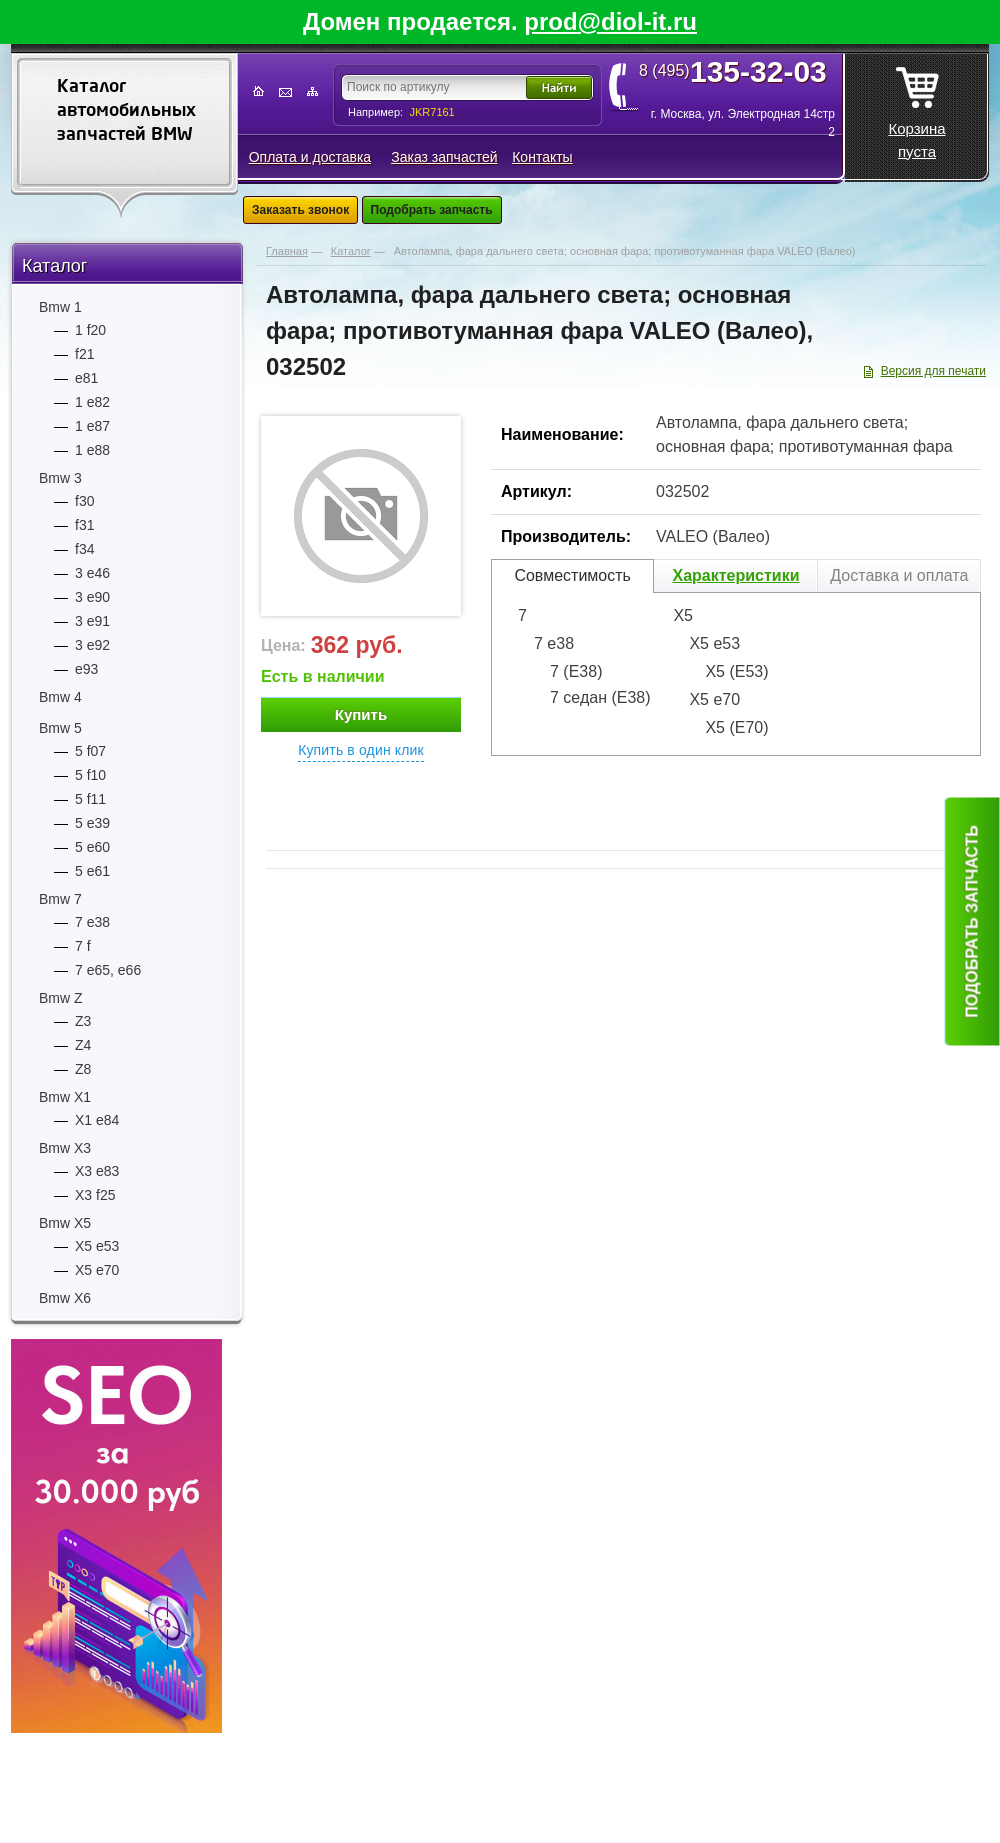 Image resolution: width=1000 pixels, height=1843 pixels. Describe the element at coordinates (84, 549) in the screenshot. I see `f34` at that location.